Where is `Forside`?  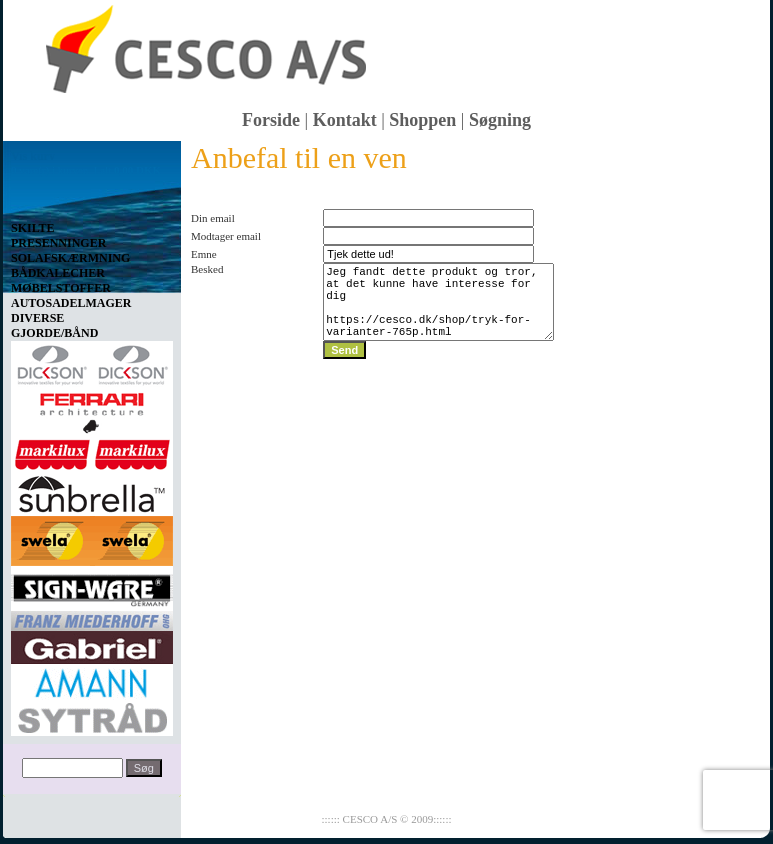
Forside is located at coordinates (271, 120).